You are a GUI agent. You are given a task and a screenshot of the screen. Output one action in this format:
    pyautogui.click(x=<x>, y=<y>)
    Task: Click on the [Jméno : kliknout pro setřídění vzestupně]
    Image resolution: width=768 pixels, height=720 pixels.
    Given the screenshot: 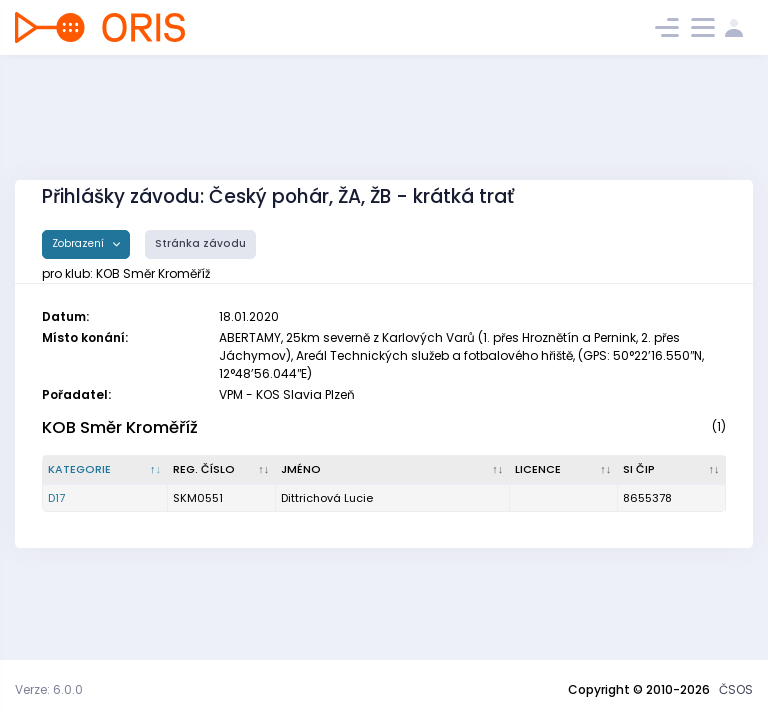 What is the action you would take?
    pyautogui.click(x=393, y=470)
    